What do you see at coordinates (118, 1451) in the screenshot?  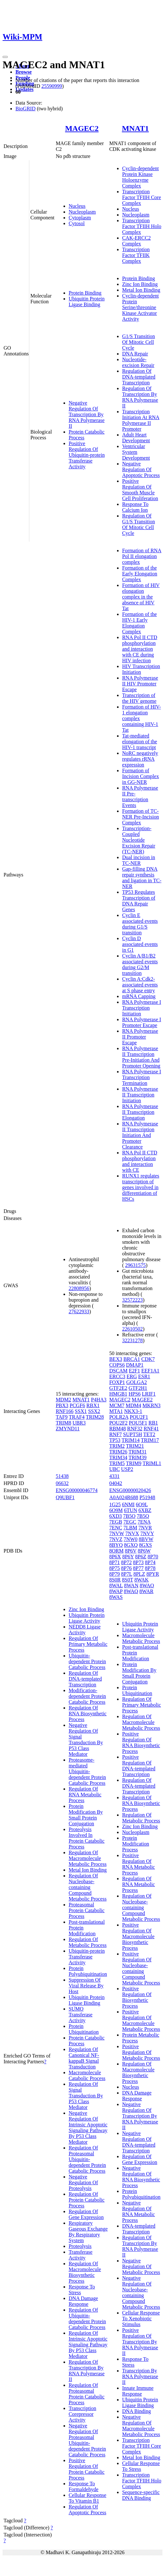 I see `TRIM26` at bounding box center [118, 1451].